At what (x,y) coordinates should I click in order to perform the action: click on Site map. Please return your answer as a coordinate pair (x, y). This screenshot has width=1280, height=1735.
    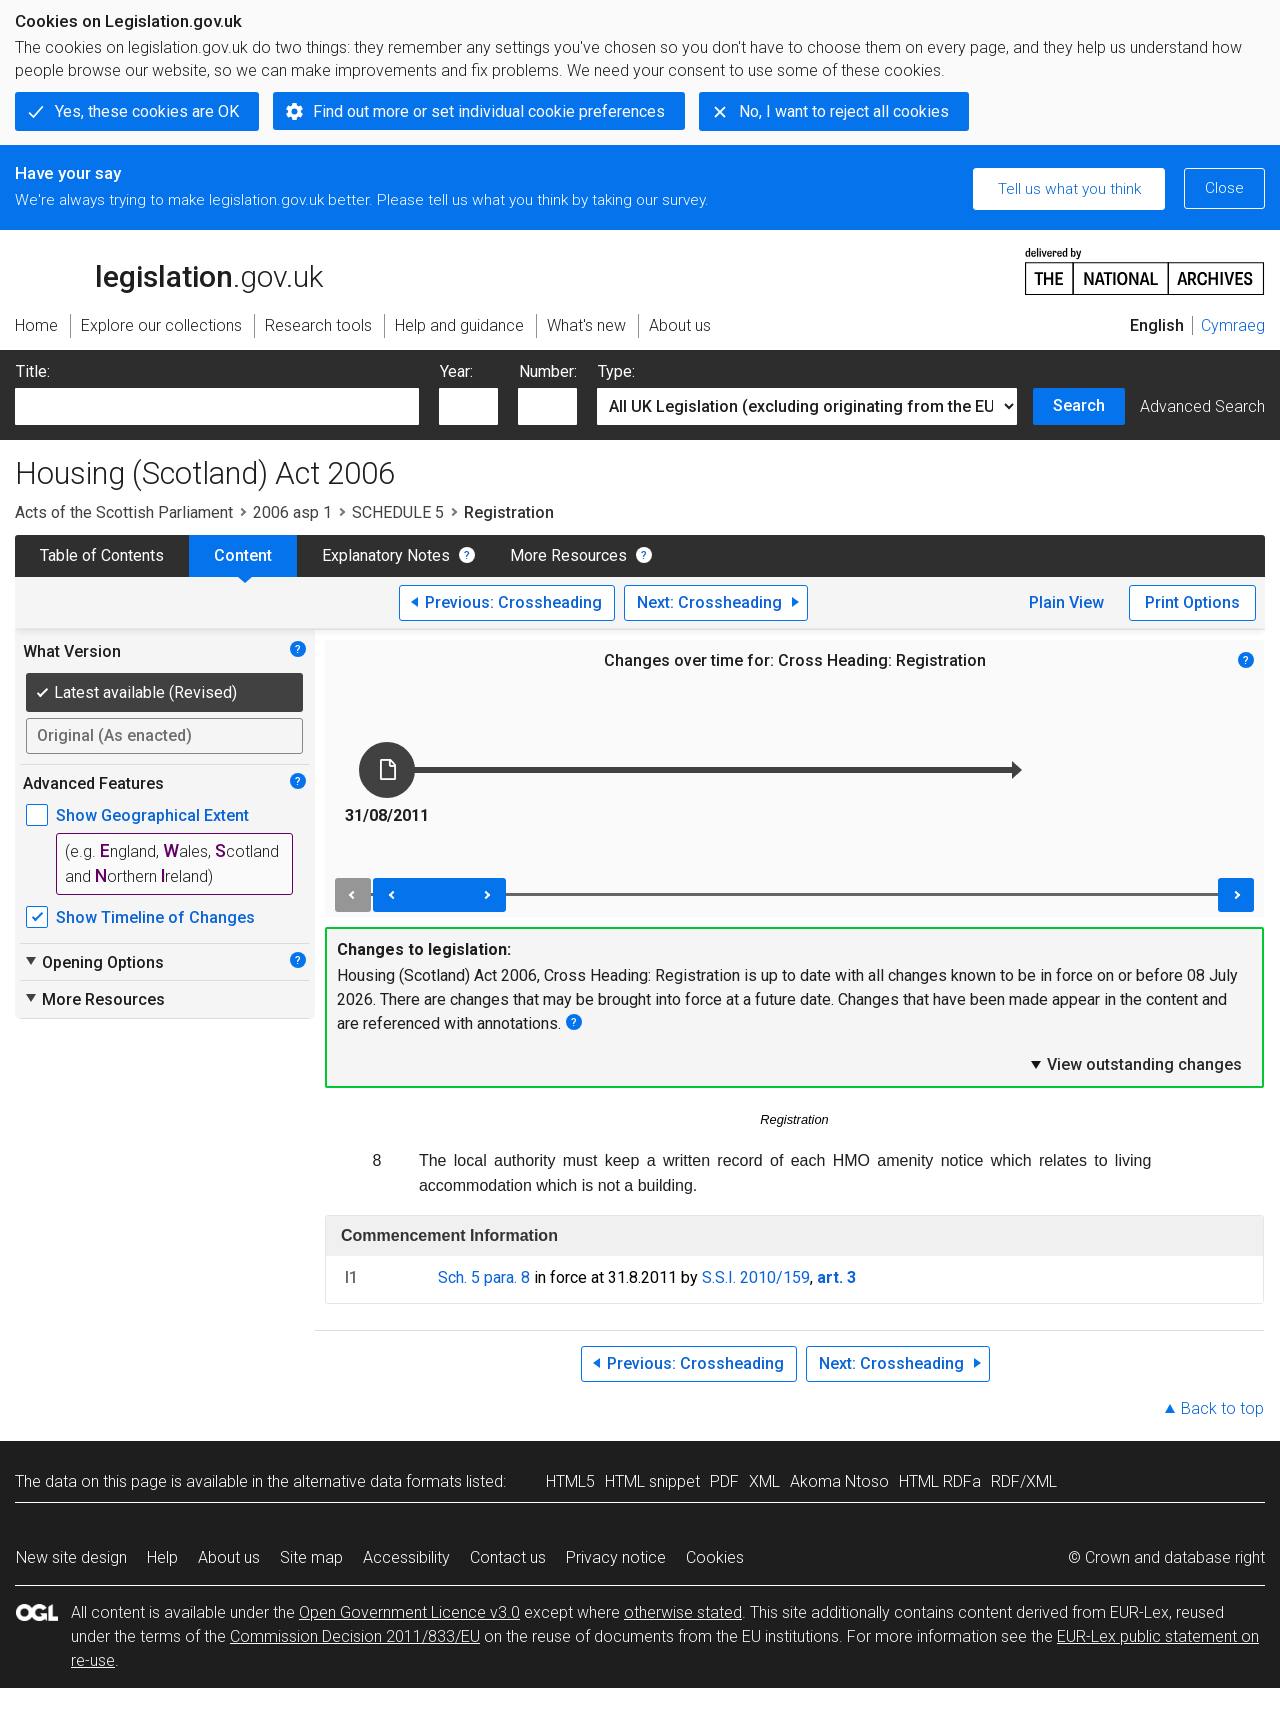
    Looking at the image, I should click on (311, 1557).